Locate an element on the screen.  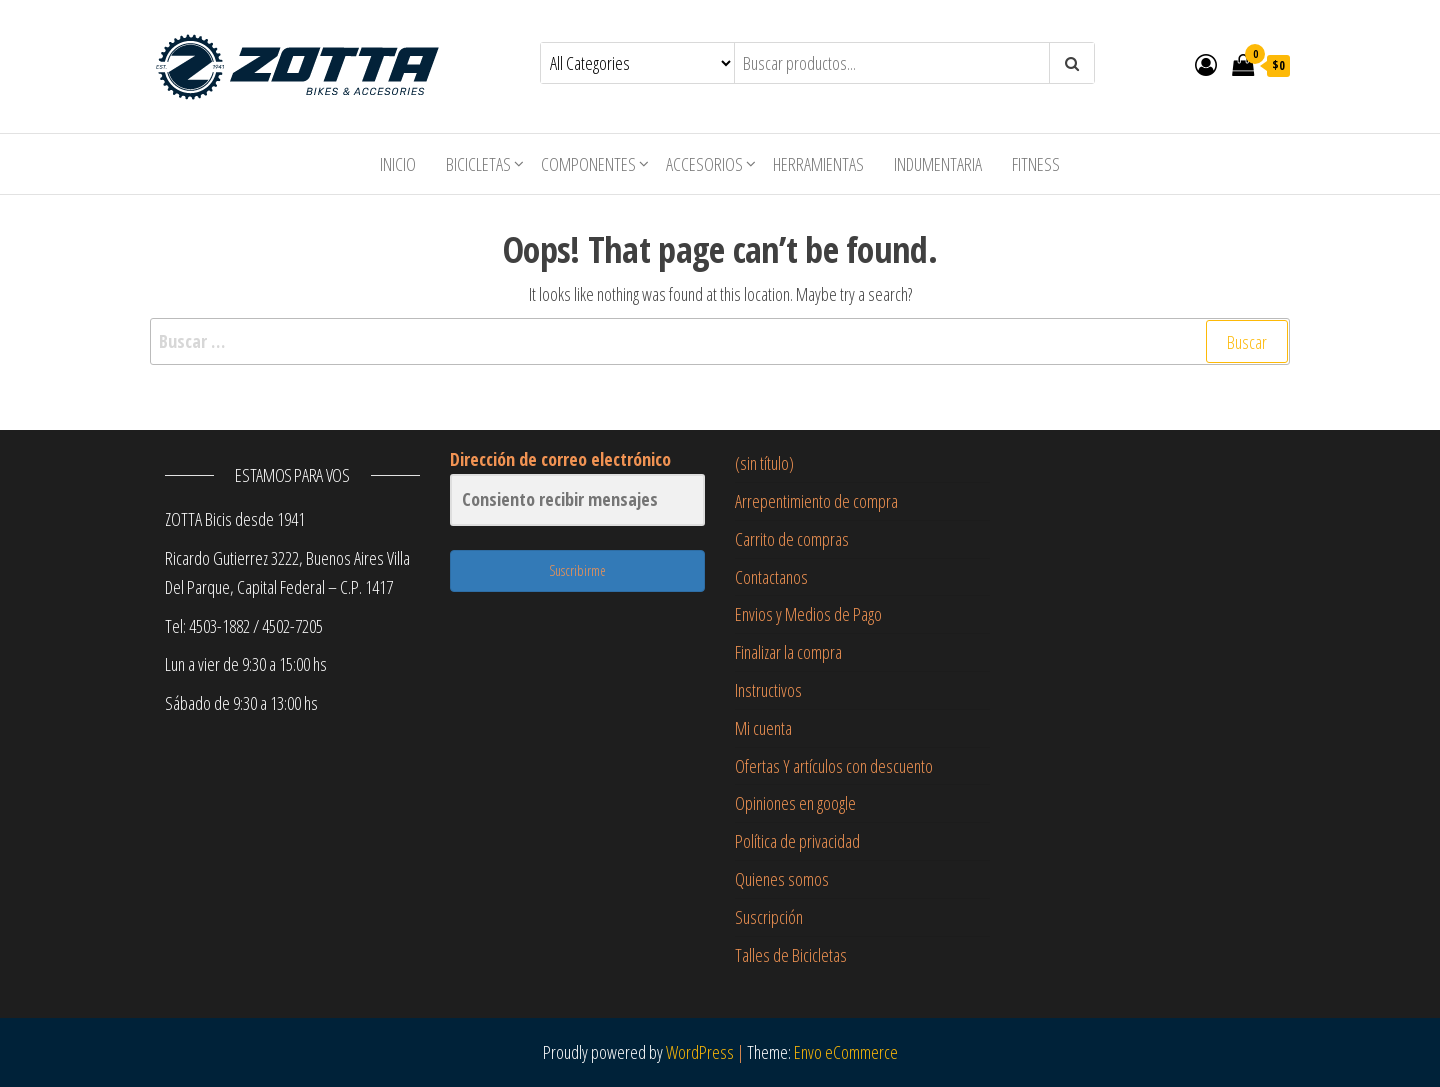
Mi cuenta is located at coordinates (763, 728).